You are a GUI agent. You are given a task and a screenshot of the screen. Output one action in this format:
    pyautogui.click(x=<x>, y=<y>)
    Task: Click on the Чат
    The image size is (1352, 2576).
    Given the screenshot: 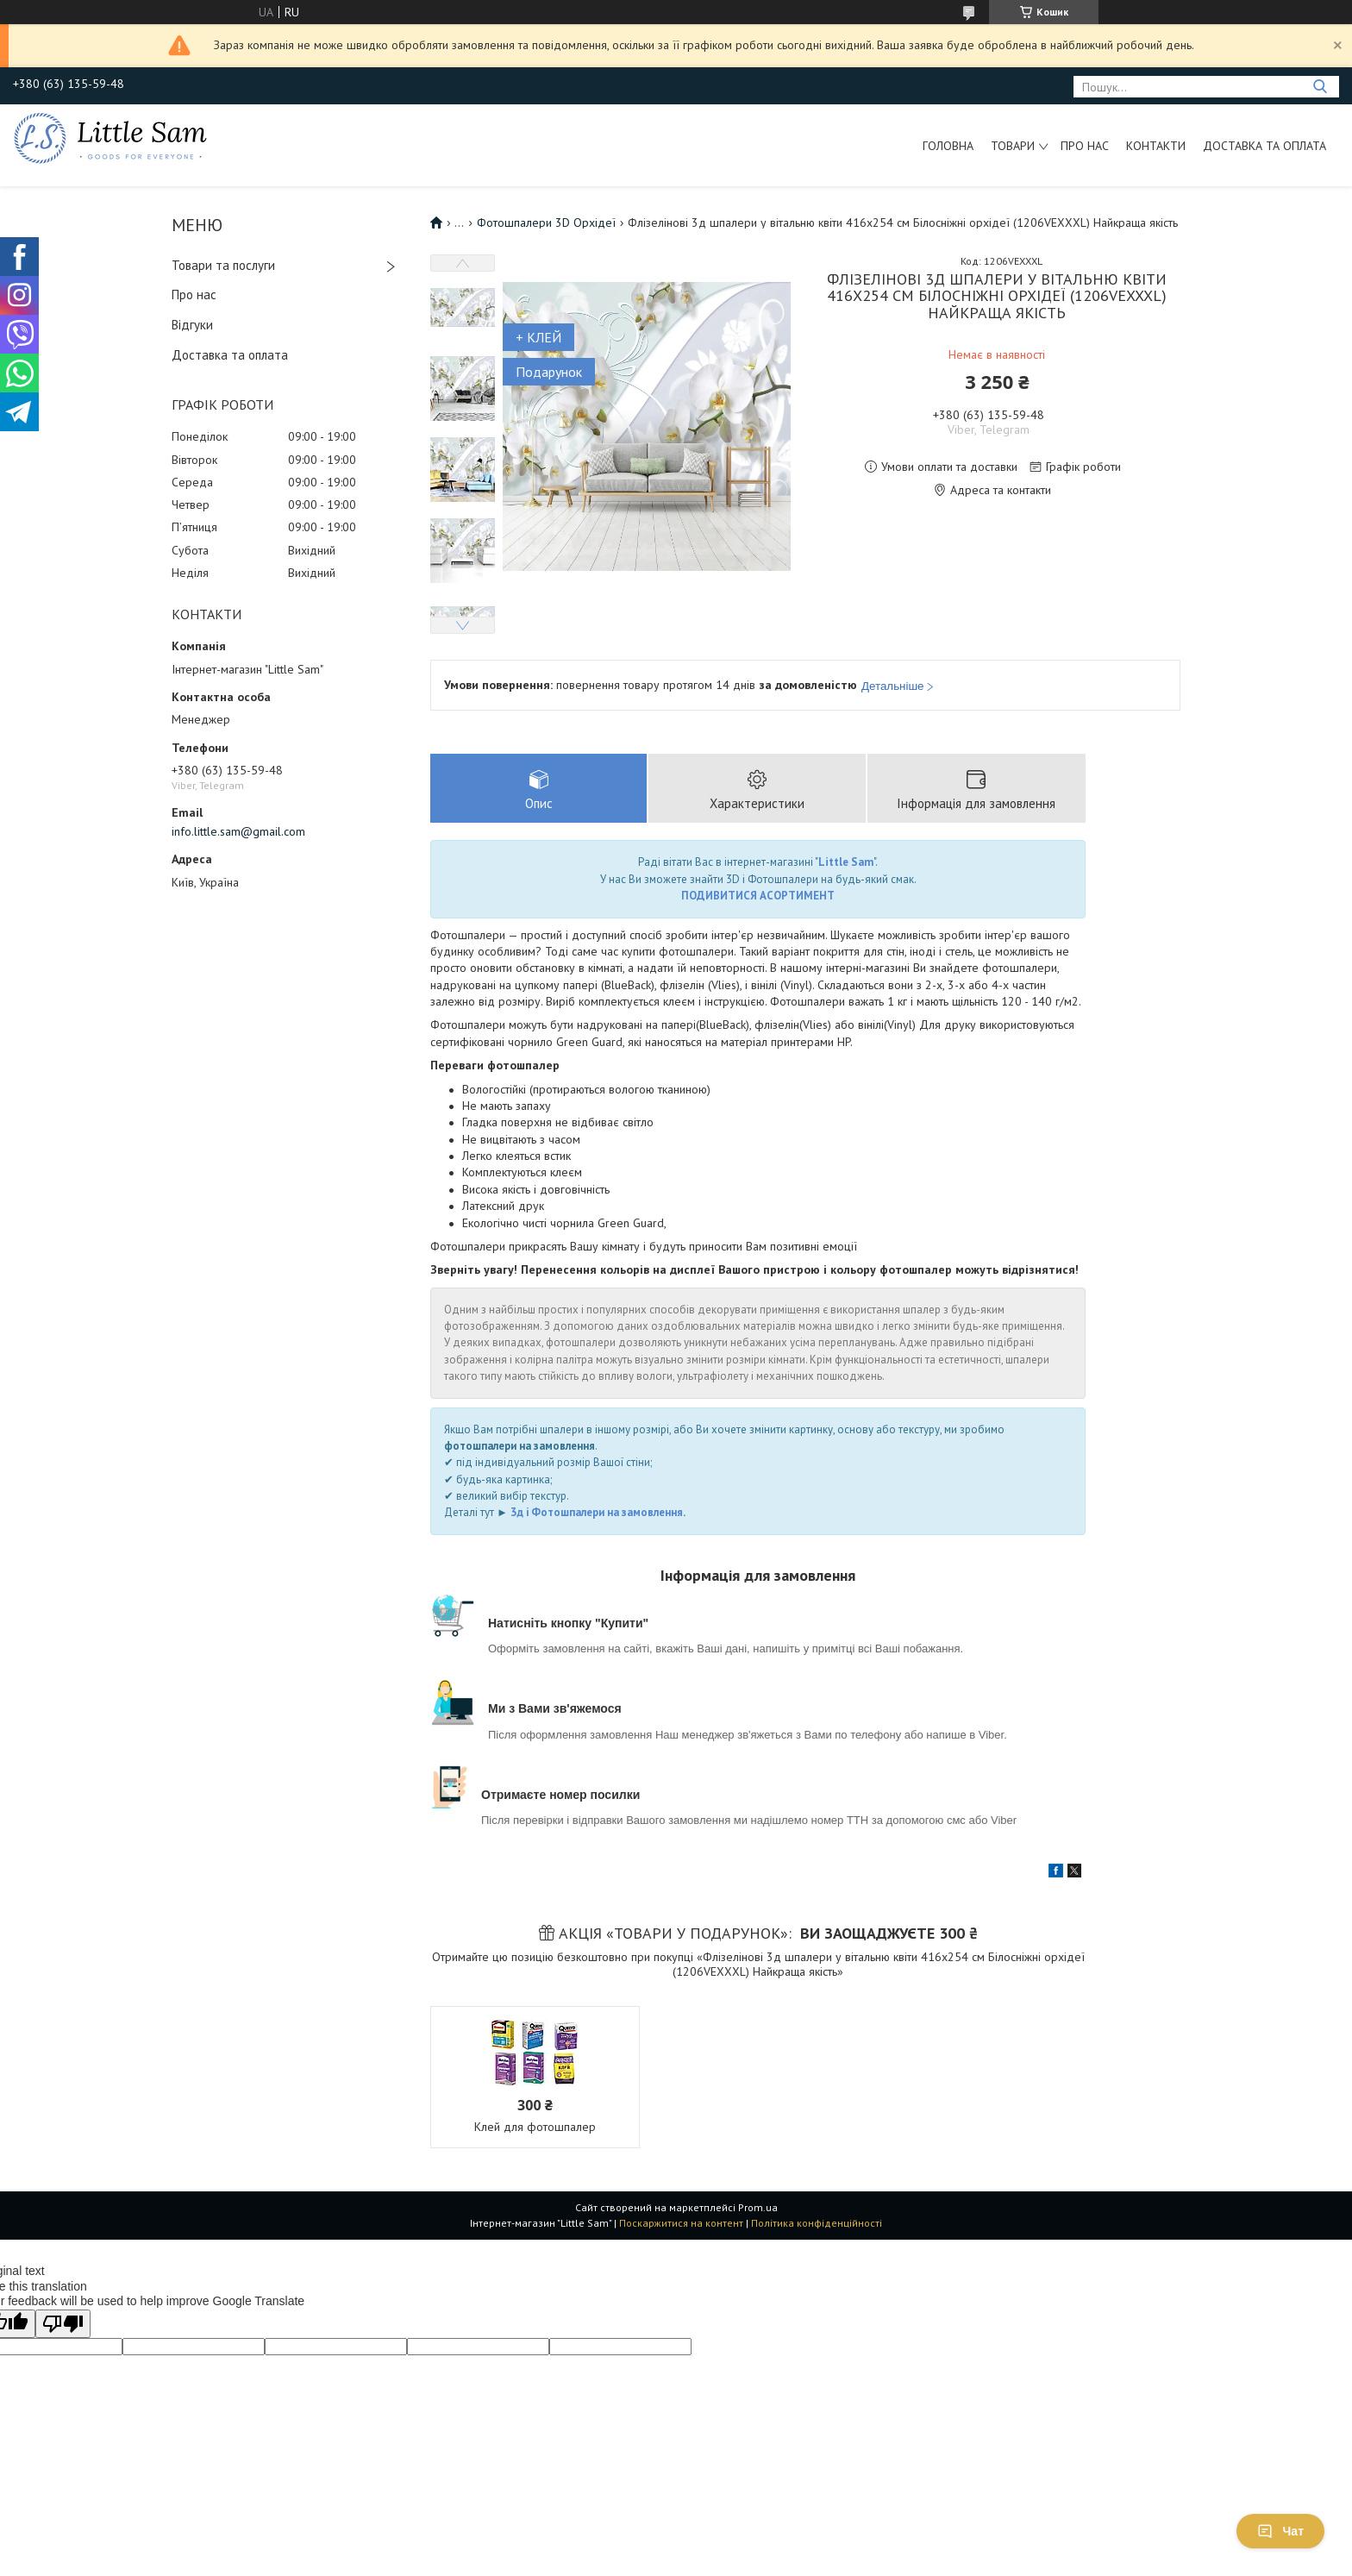 What is the action you would take?
    pyautogui.click(x=1280, y=2531)
    